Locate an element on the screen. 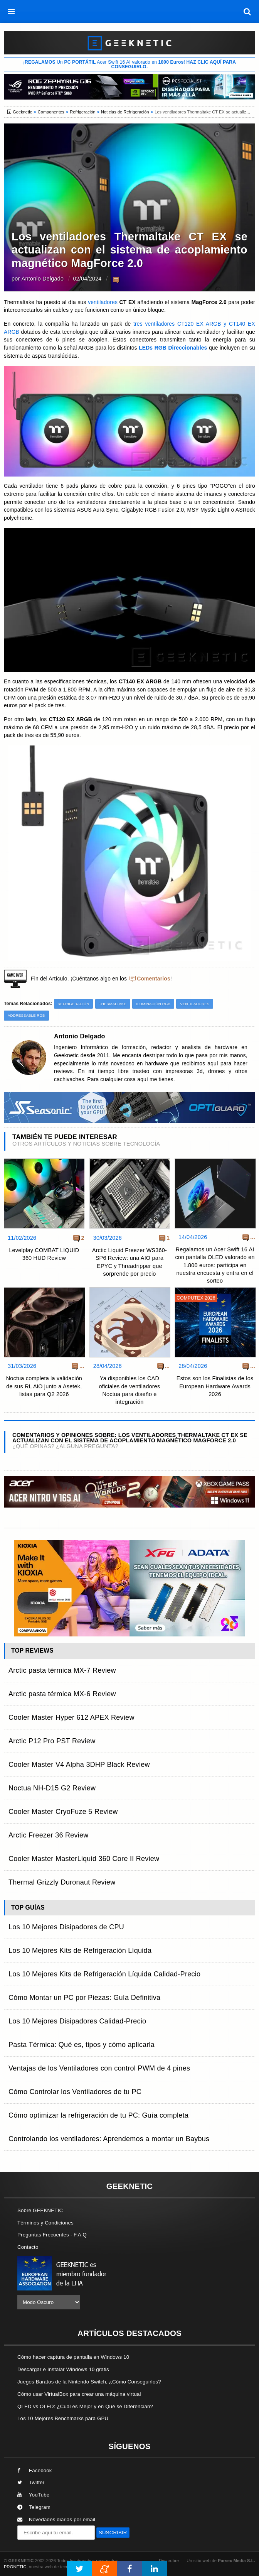  Noticias de Refrigeración is located at coordinates (125, 112).